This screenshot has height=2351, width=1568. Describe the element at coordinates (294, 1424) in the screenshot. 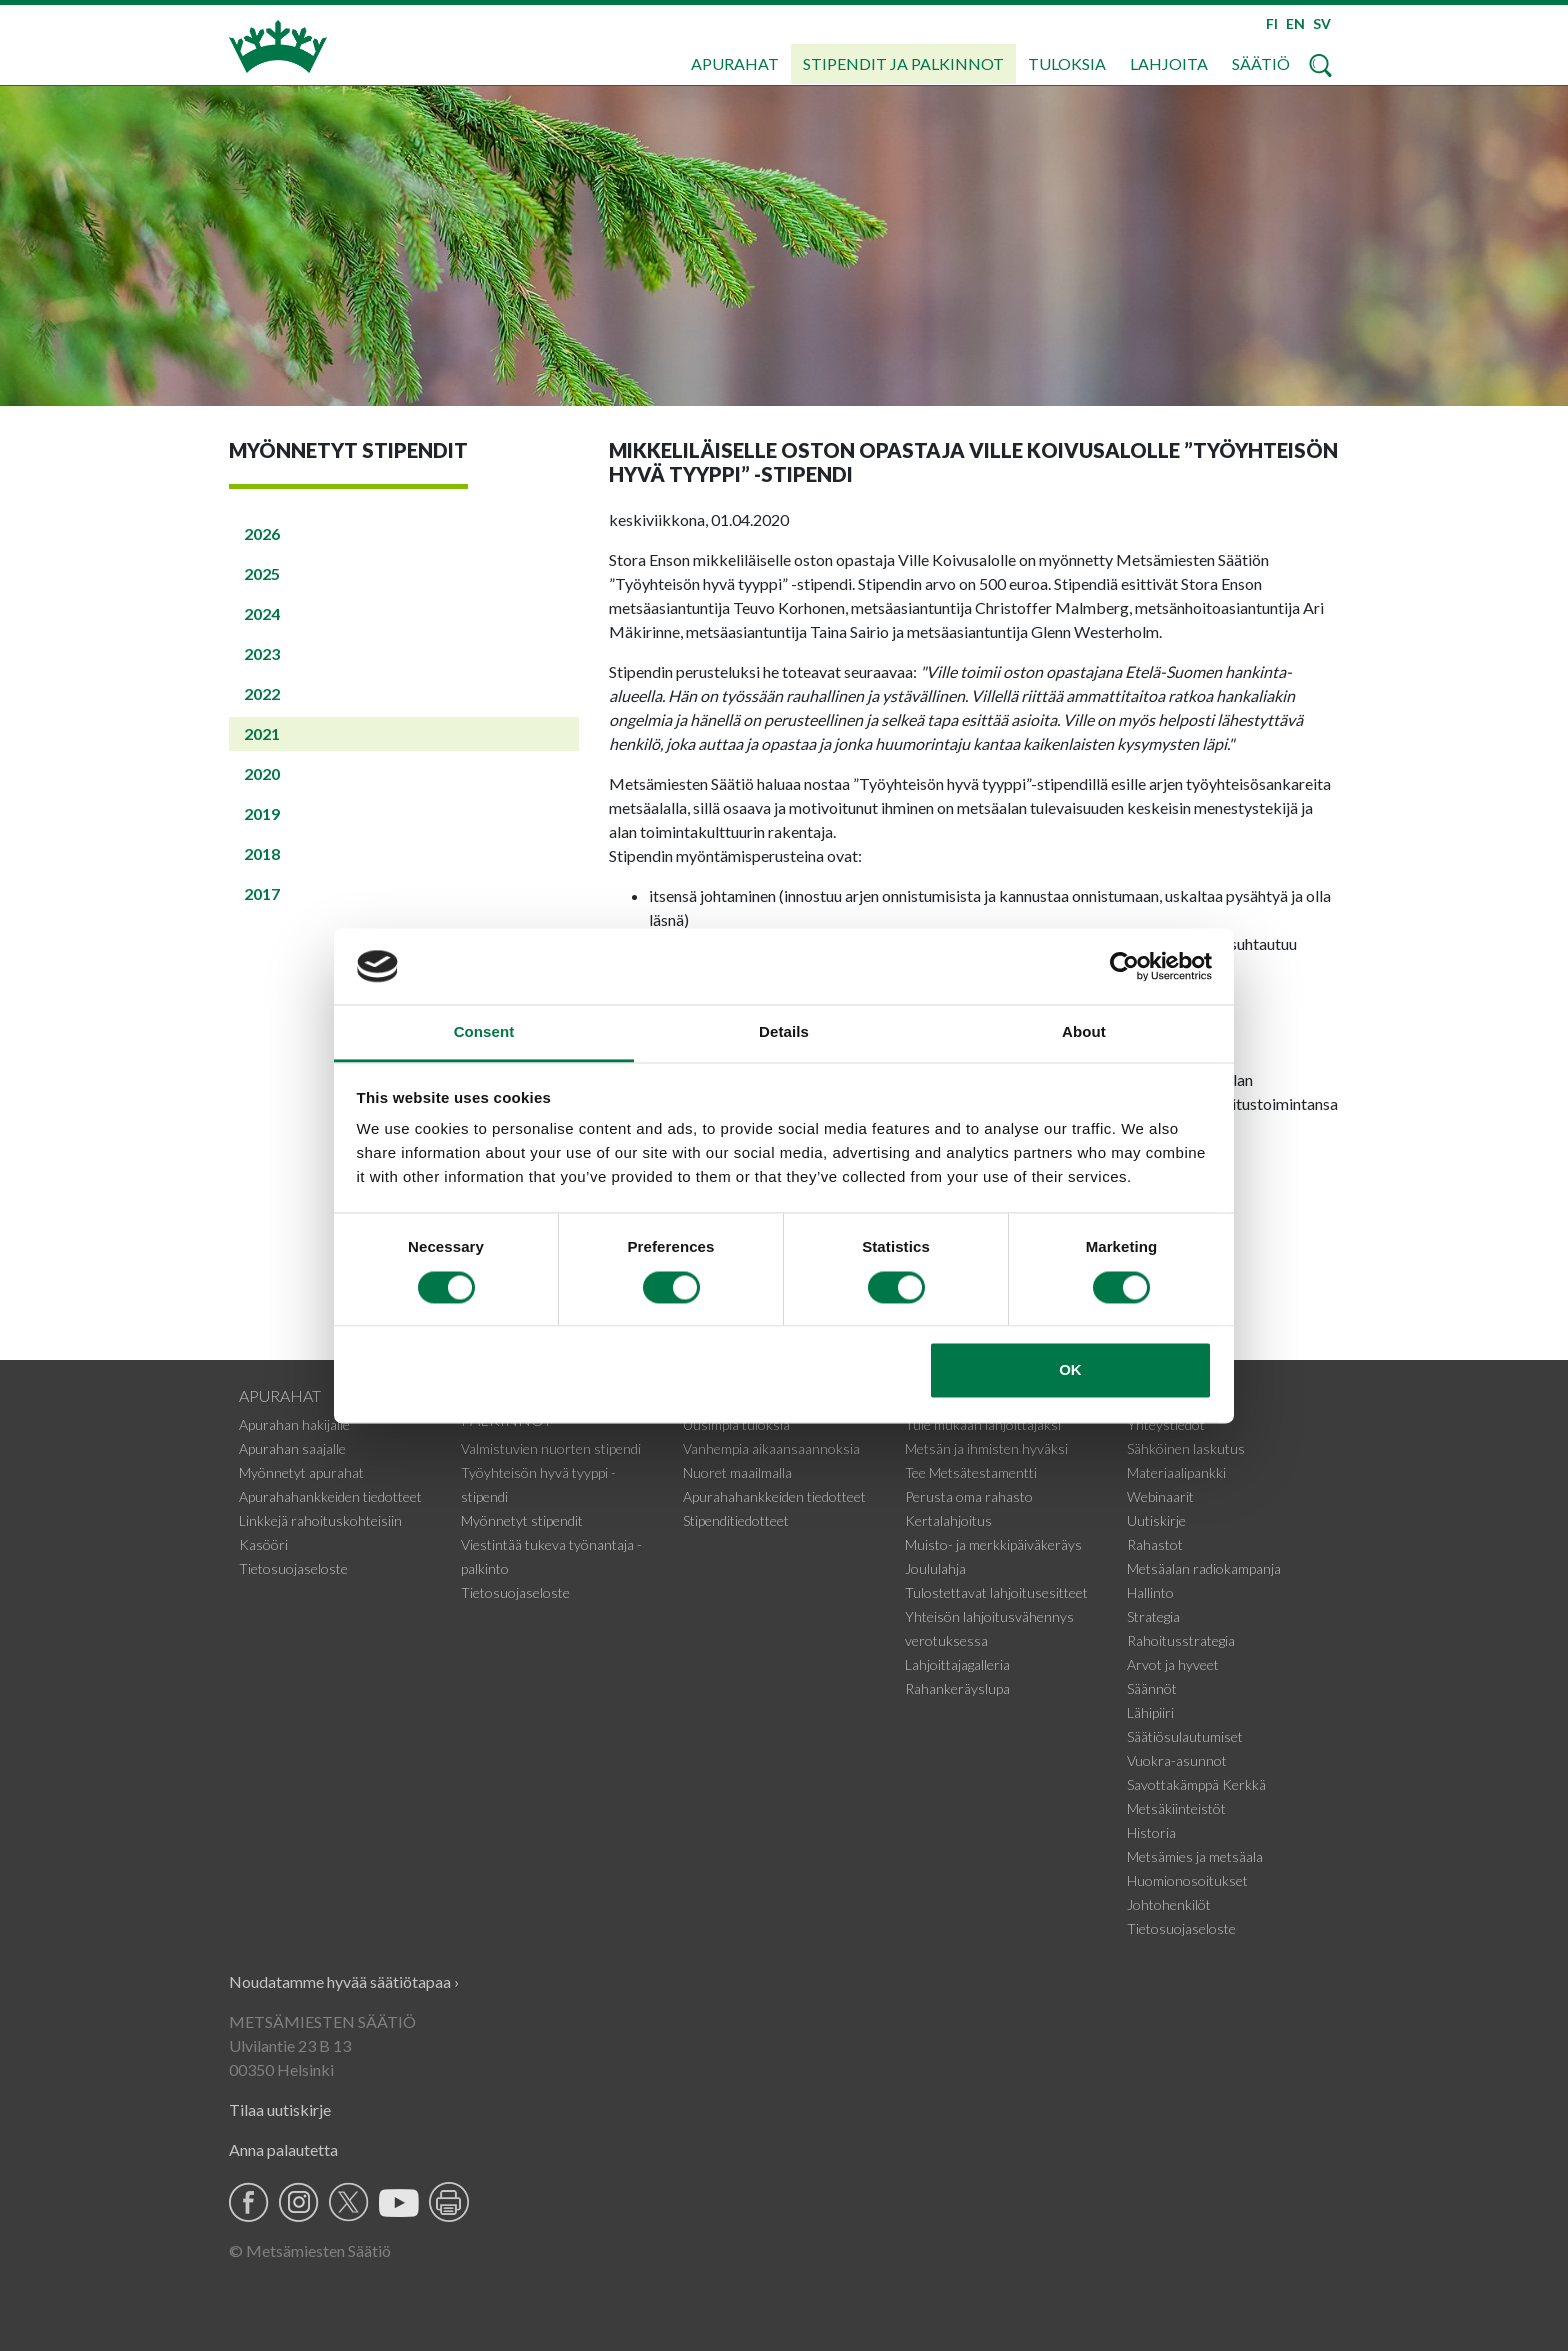

I see `Apurahan hakijalle` at that location.